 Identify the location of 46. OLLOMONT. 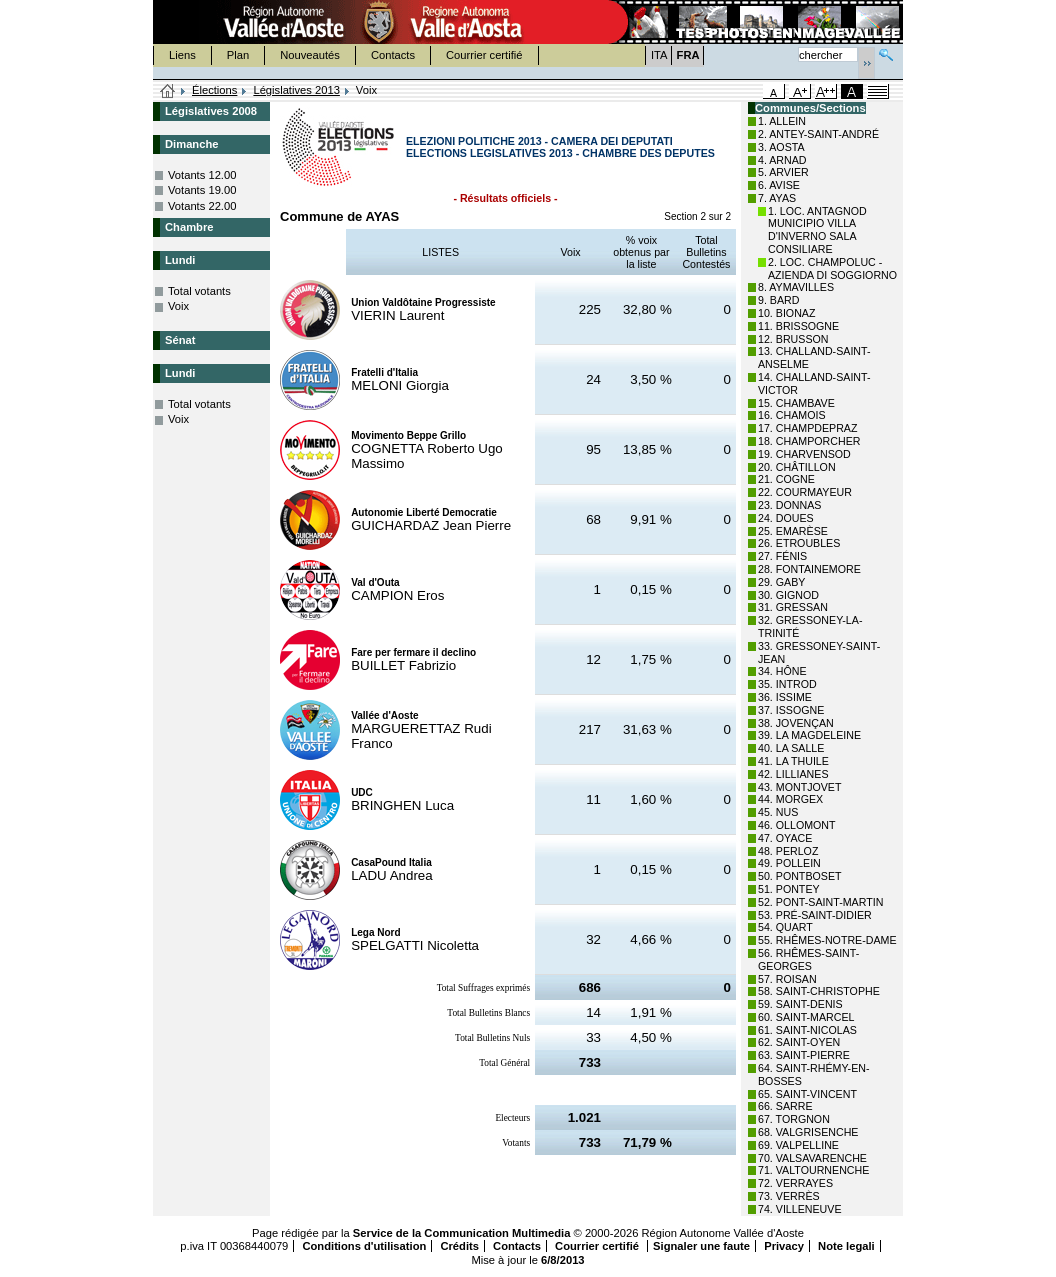
(797, 825).